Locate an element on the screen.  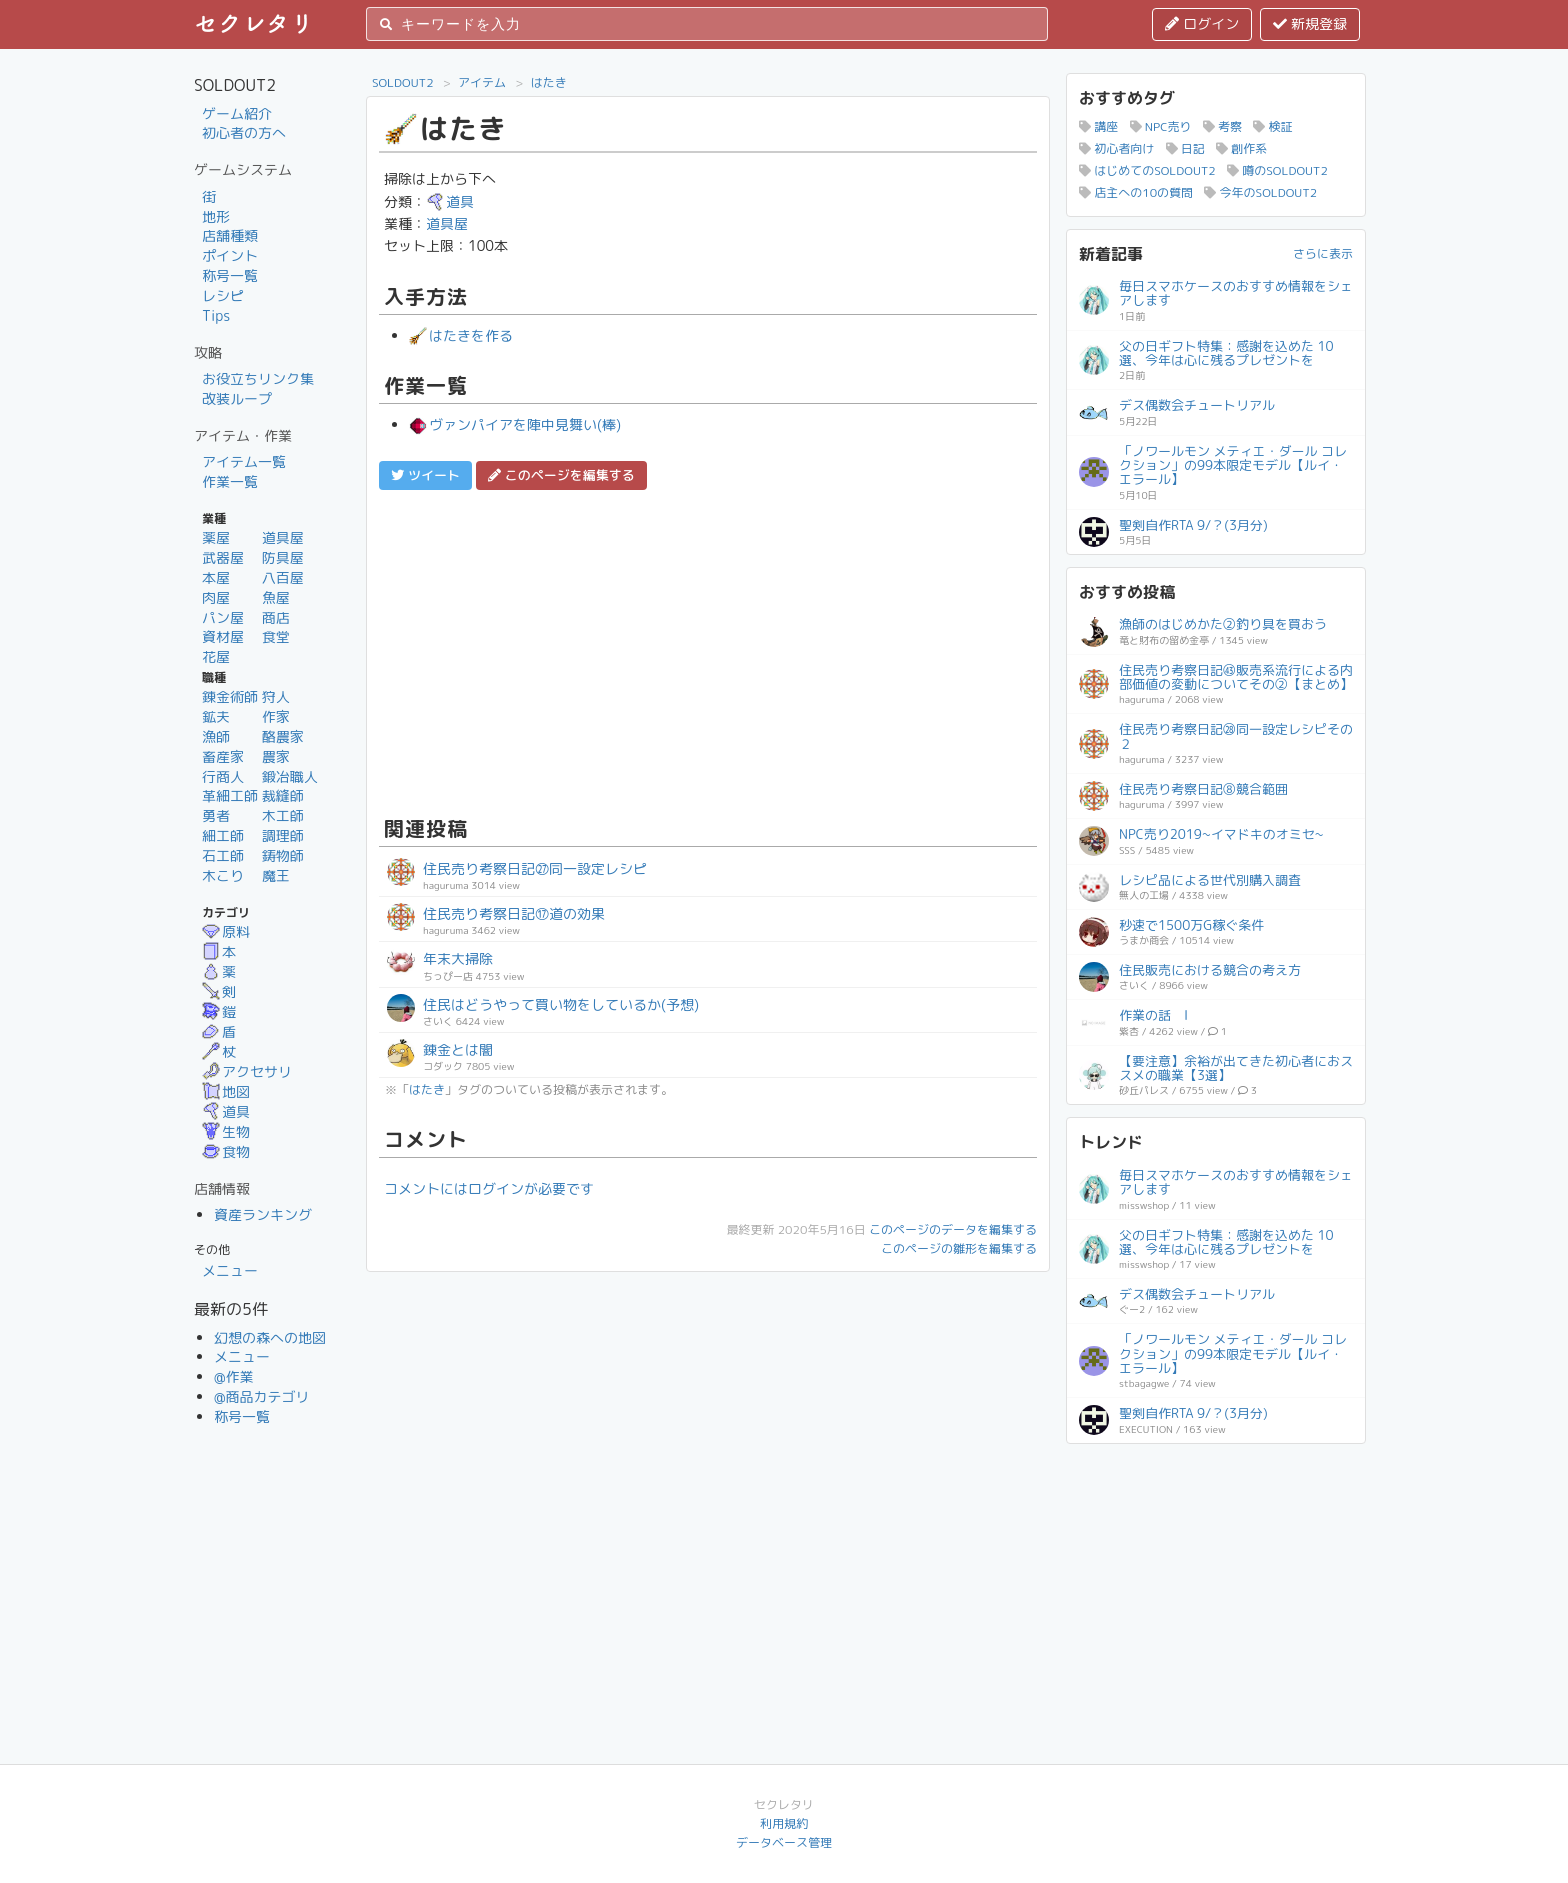
作家 is located at coordinates (276, 716).